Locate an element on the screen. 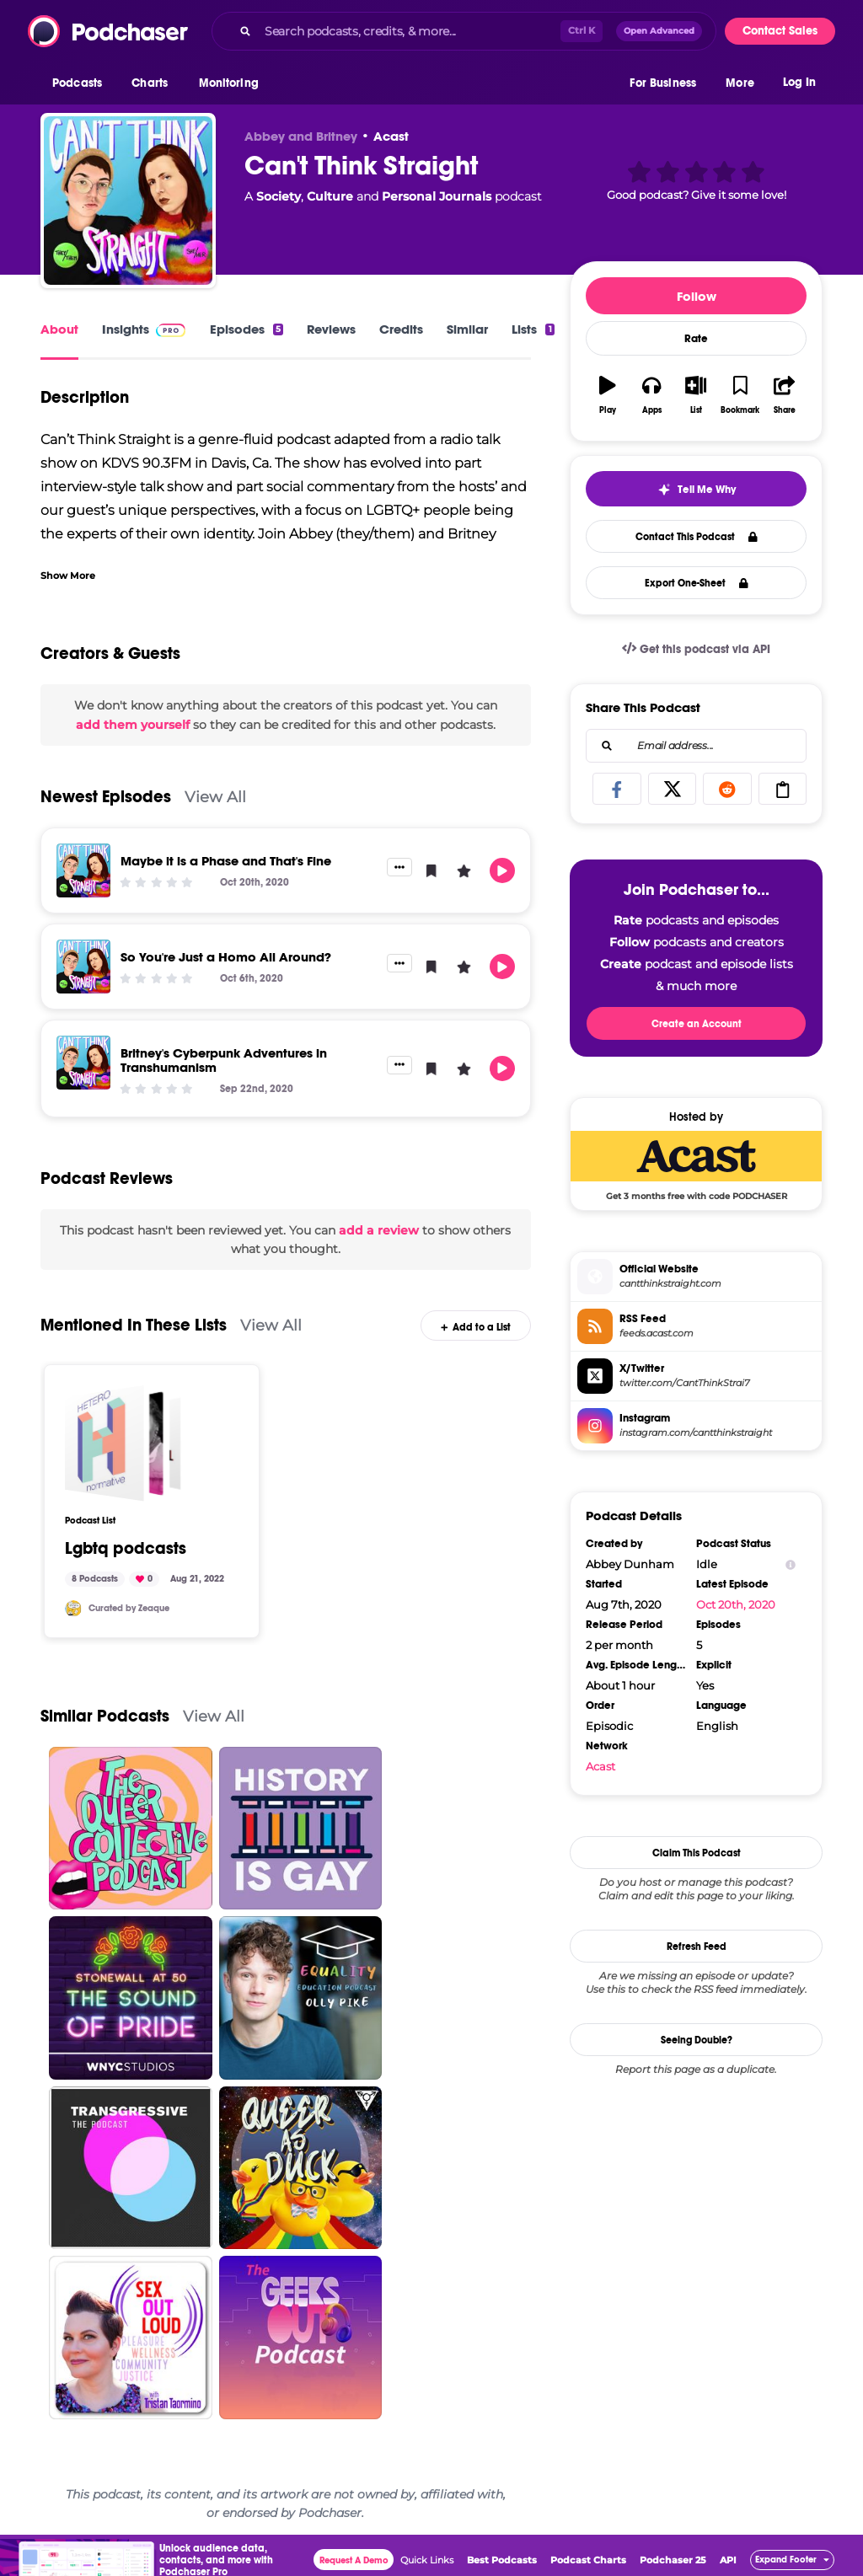 The image size is (863, 2576). [Britney's Cyberpunk Adventures in Transhumanism] is located at coordinates (83, 1063).